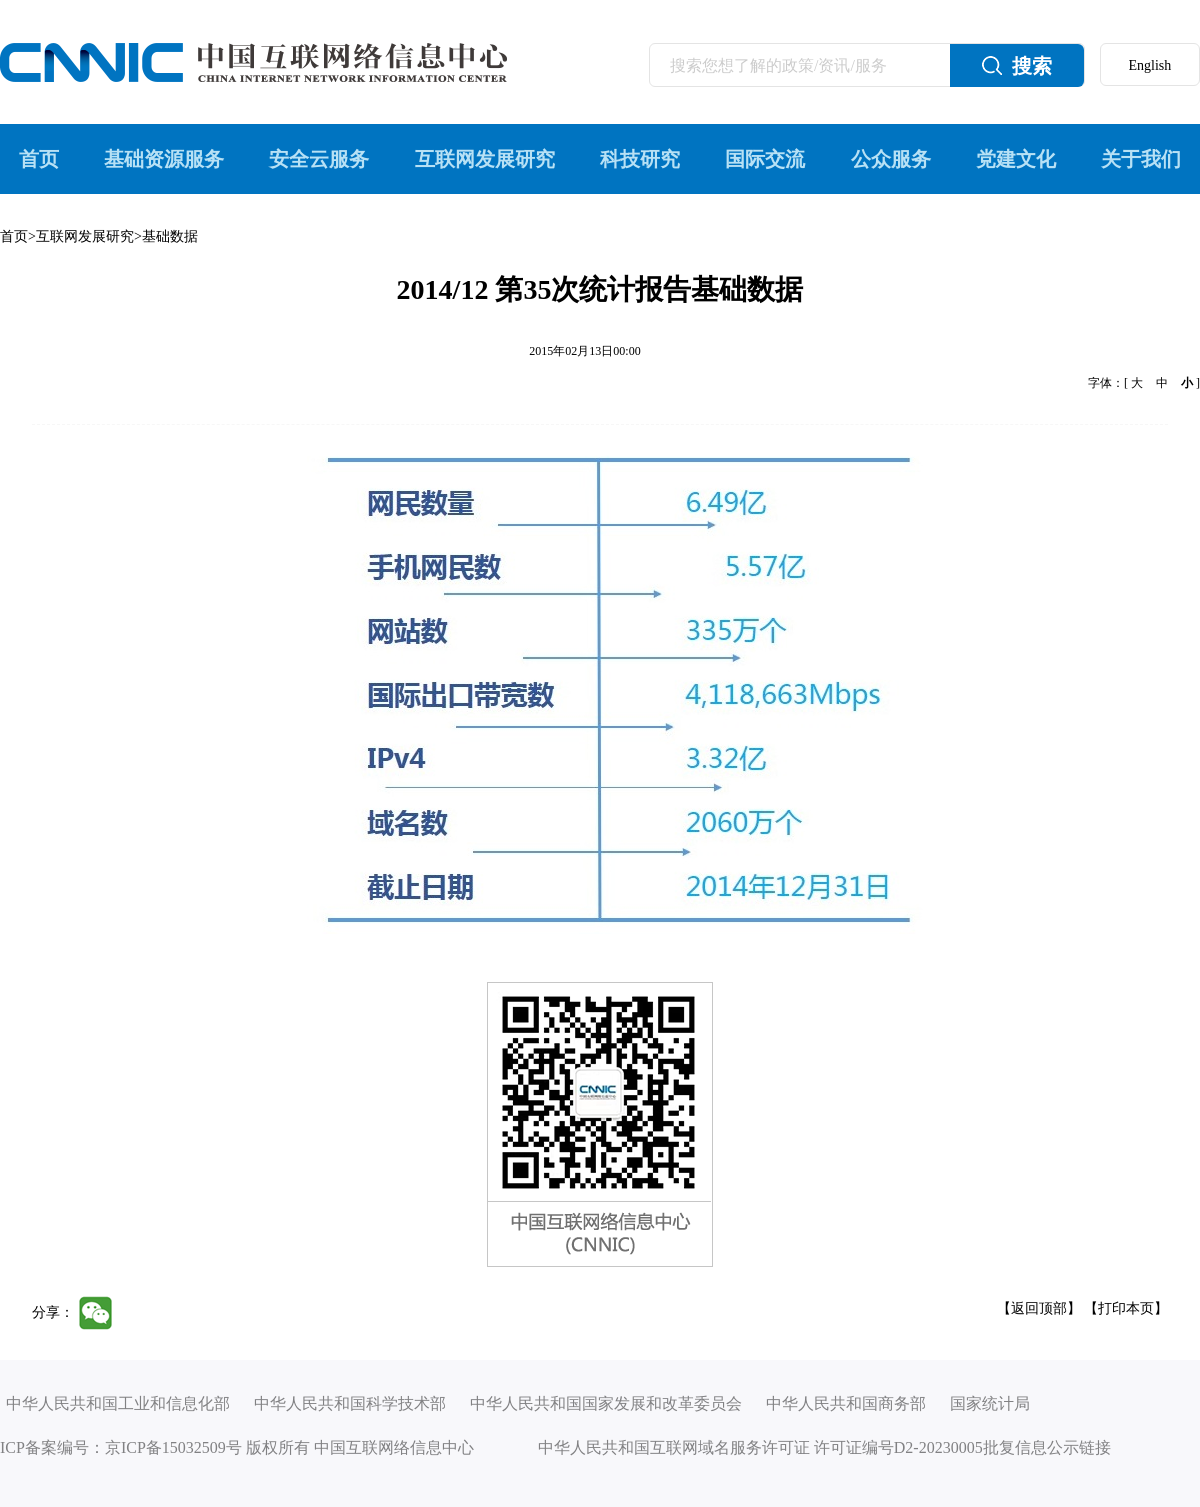 The height and width of the screenshot is (1507, 1200). I want to click on 中华人民共和国国家发展和改革委员会, so click(606, 1403).